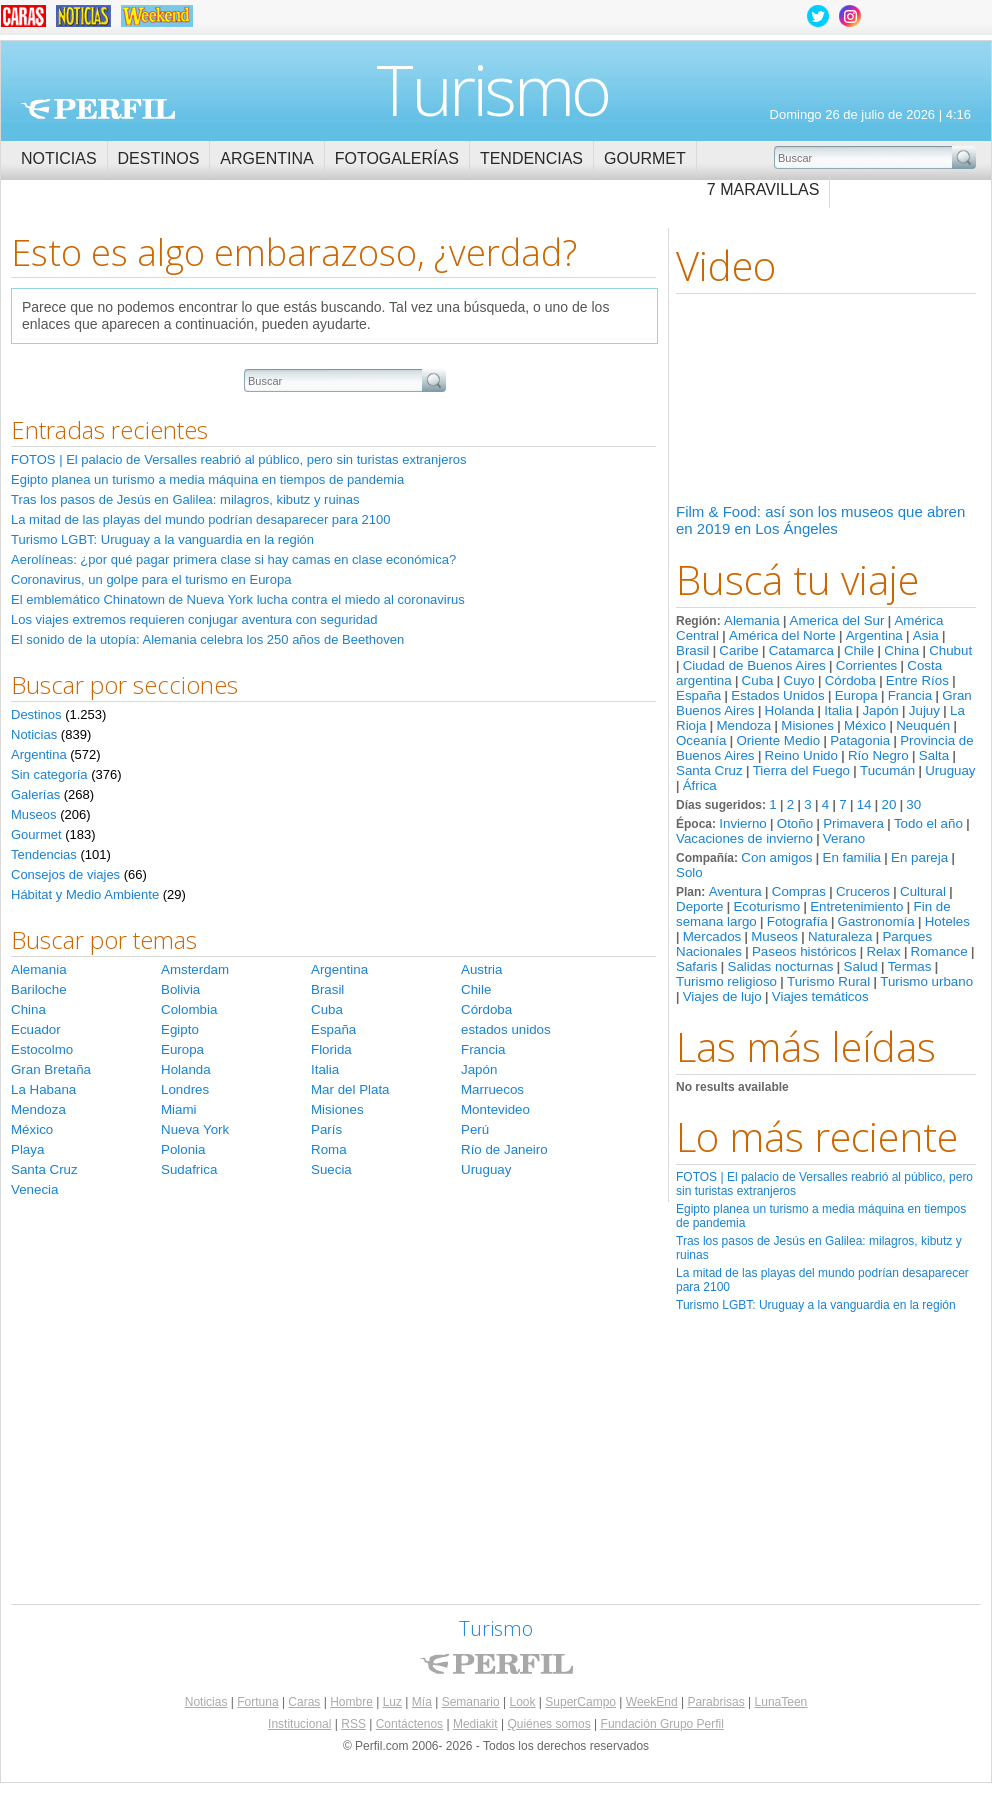 This screenshot has width=992, height=1803. I want to click on Salta, so click(934, 755).